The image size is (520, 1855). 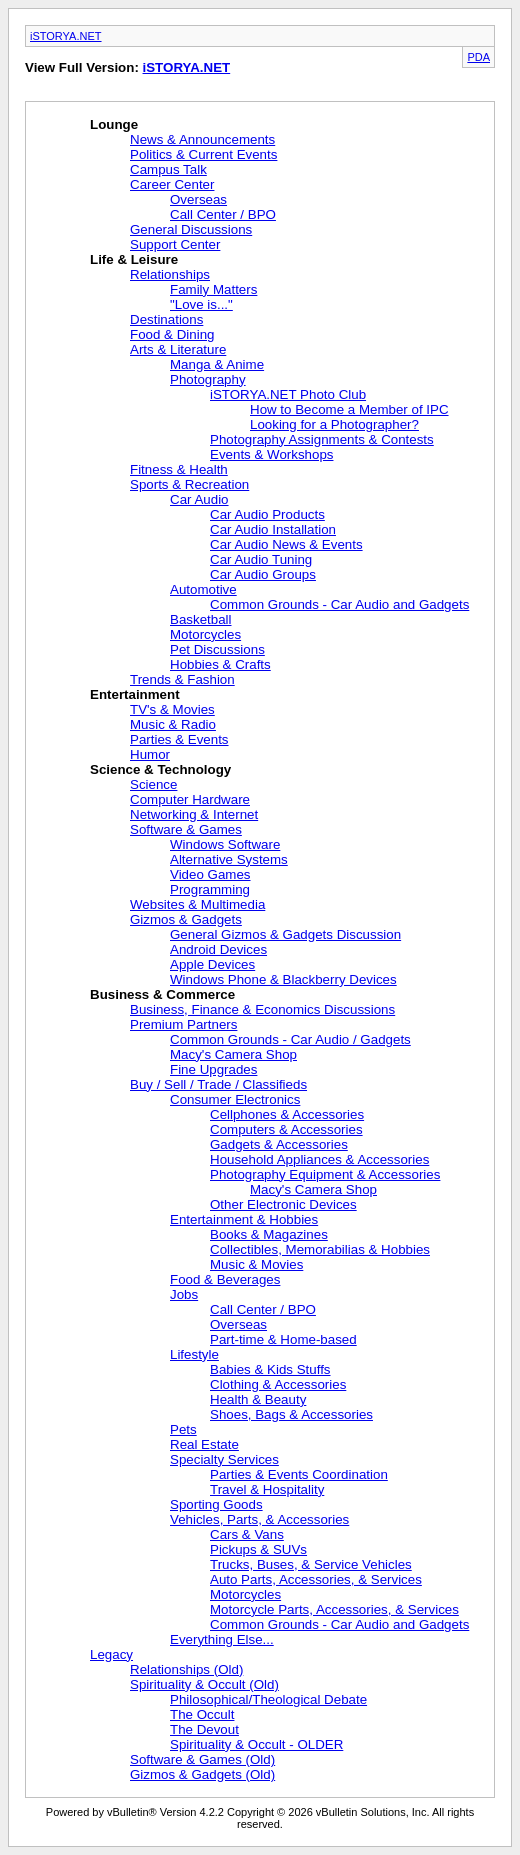 I want to click on Relationships (Old), so click(x=186, y=1669).